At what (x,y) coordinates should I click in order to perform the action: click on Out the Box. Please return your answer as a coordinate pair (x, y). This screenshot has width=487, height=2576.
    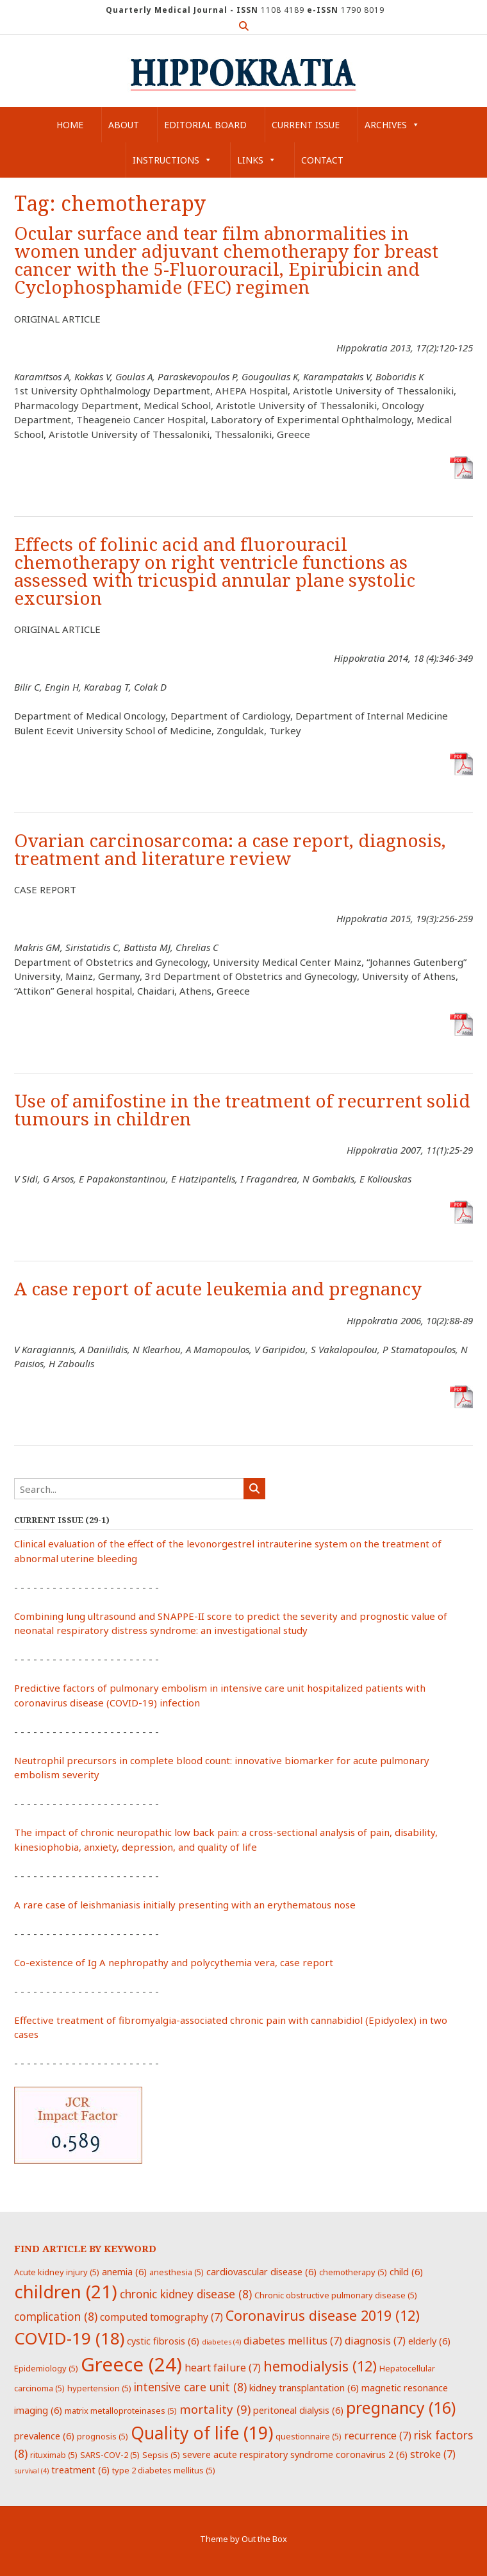
    Looking at the image, I should click on (264, 2539).